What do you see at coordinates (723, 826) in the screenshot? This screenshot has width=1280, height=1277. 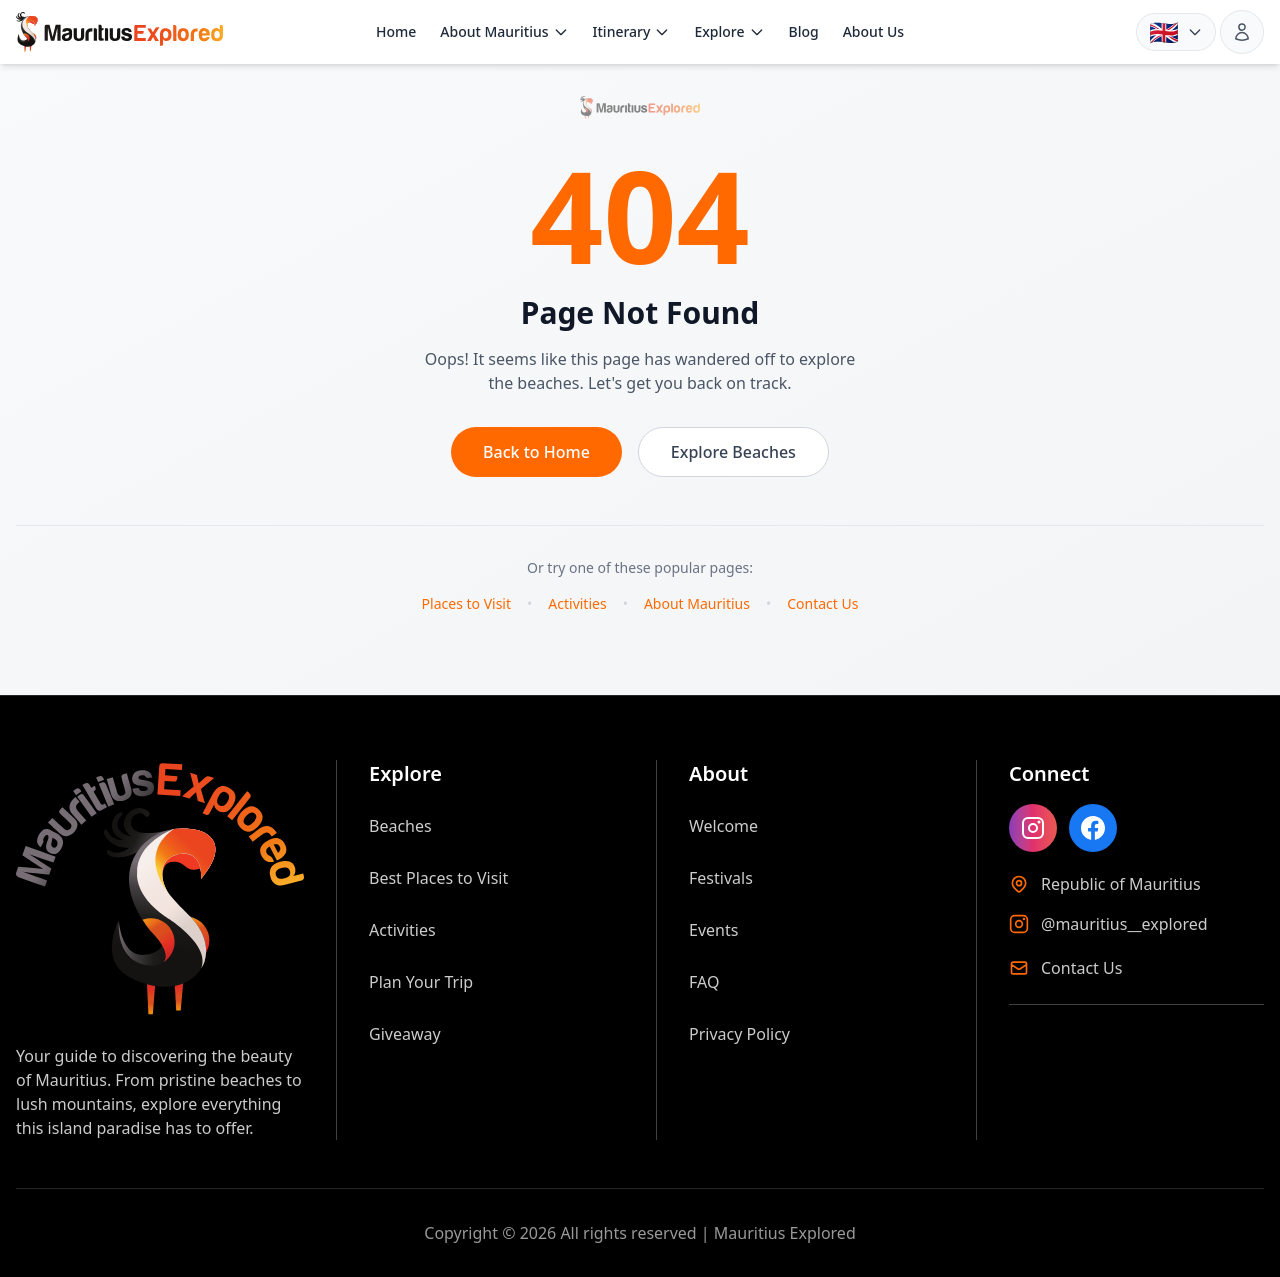 I see `Welcome` at bounding box center [723, 826].